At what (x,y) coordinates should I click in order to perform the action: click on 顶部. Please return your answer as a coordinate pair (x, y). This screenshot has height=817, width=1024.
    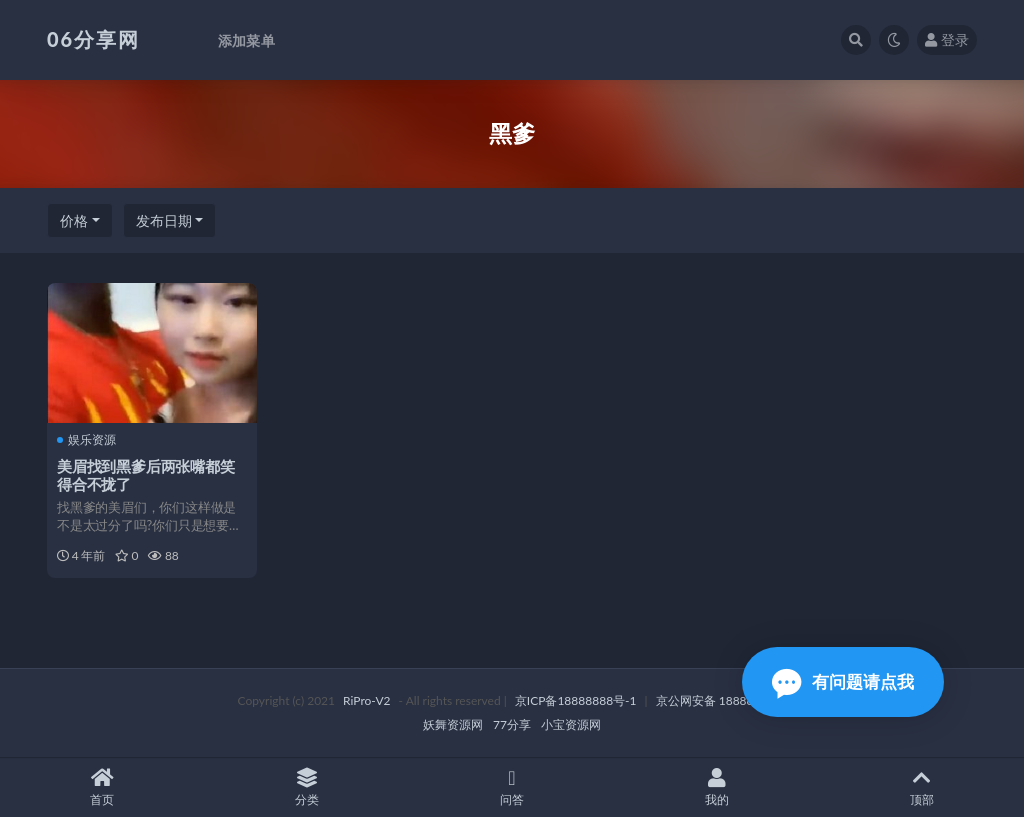
    Looking at the image, I should click on (921, 787).